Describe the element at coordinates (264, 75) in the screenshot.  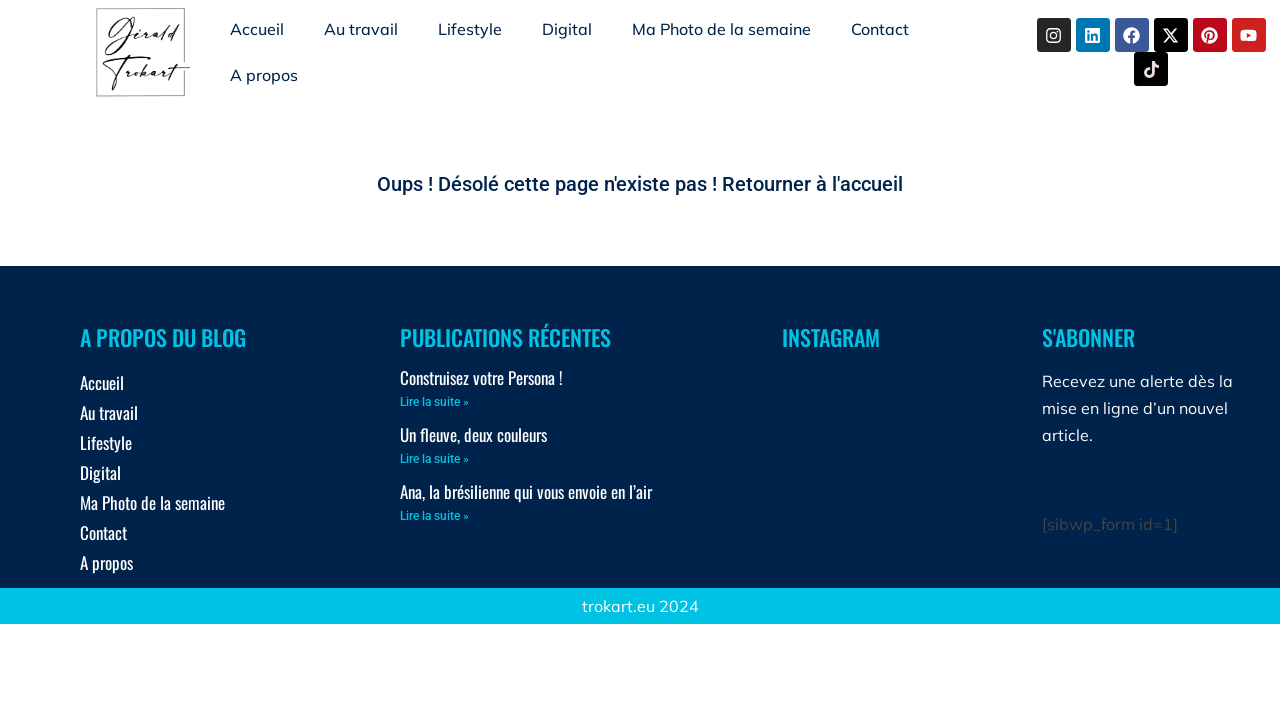
I see `A propos` at that location.